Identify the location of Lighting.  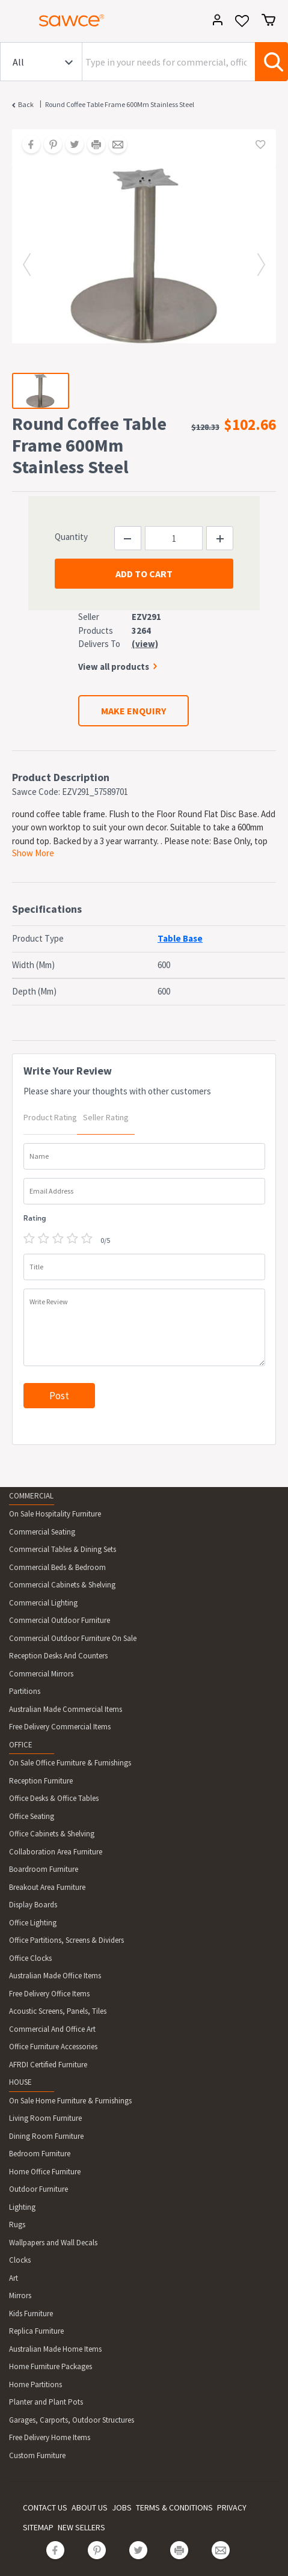
(22, 2207).